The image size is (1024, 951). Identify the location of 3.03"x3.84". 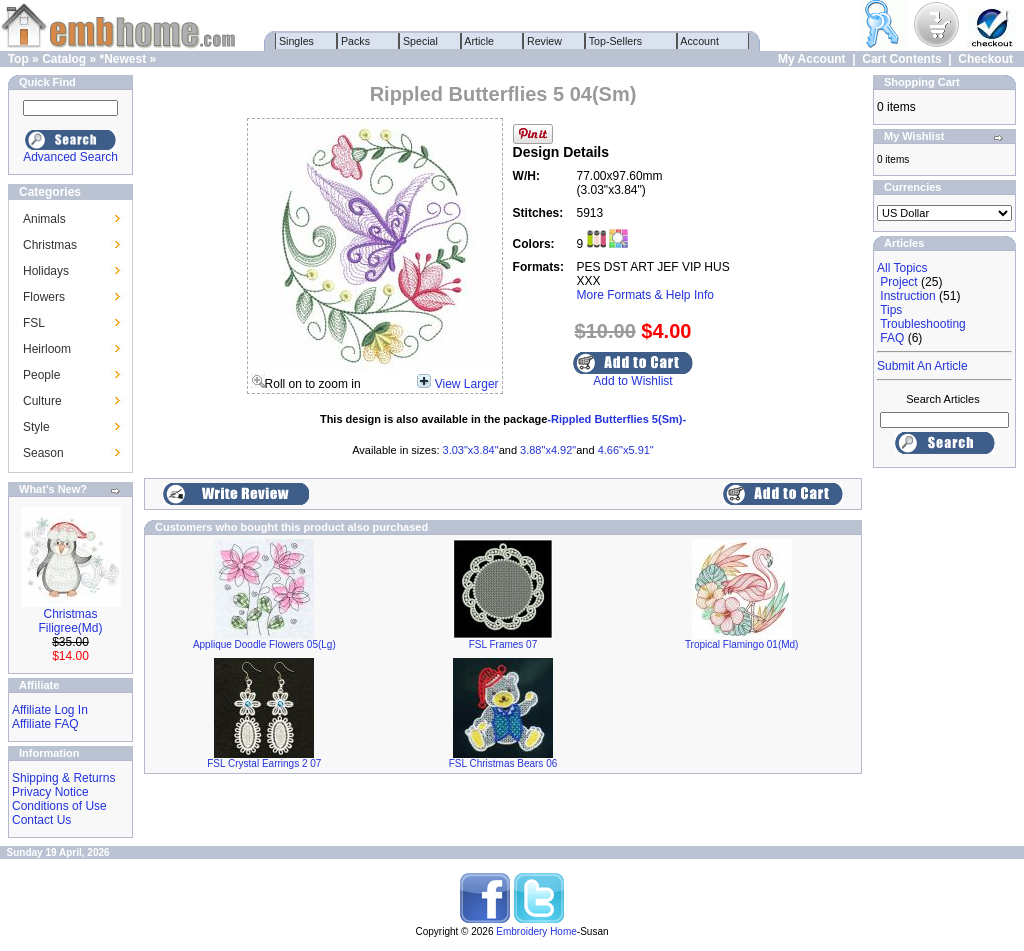
(471, 450).